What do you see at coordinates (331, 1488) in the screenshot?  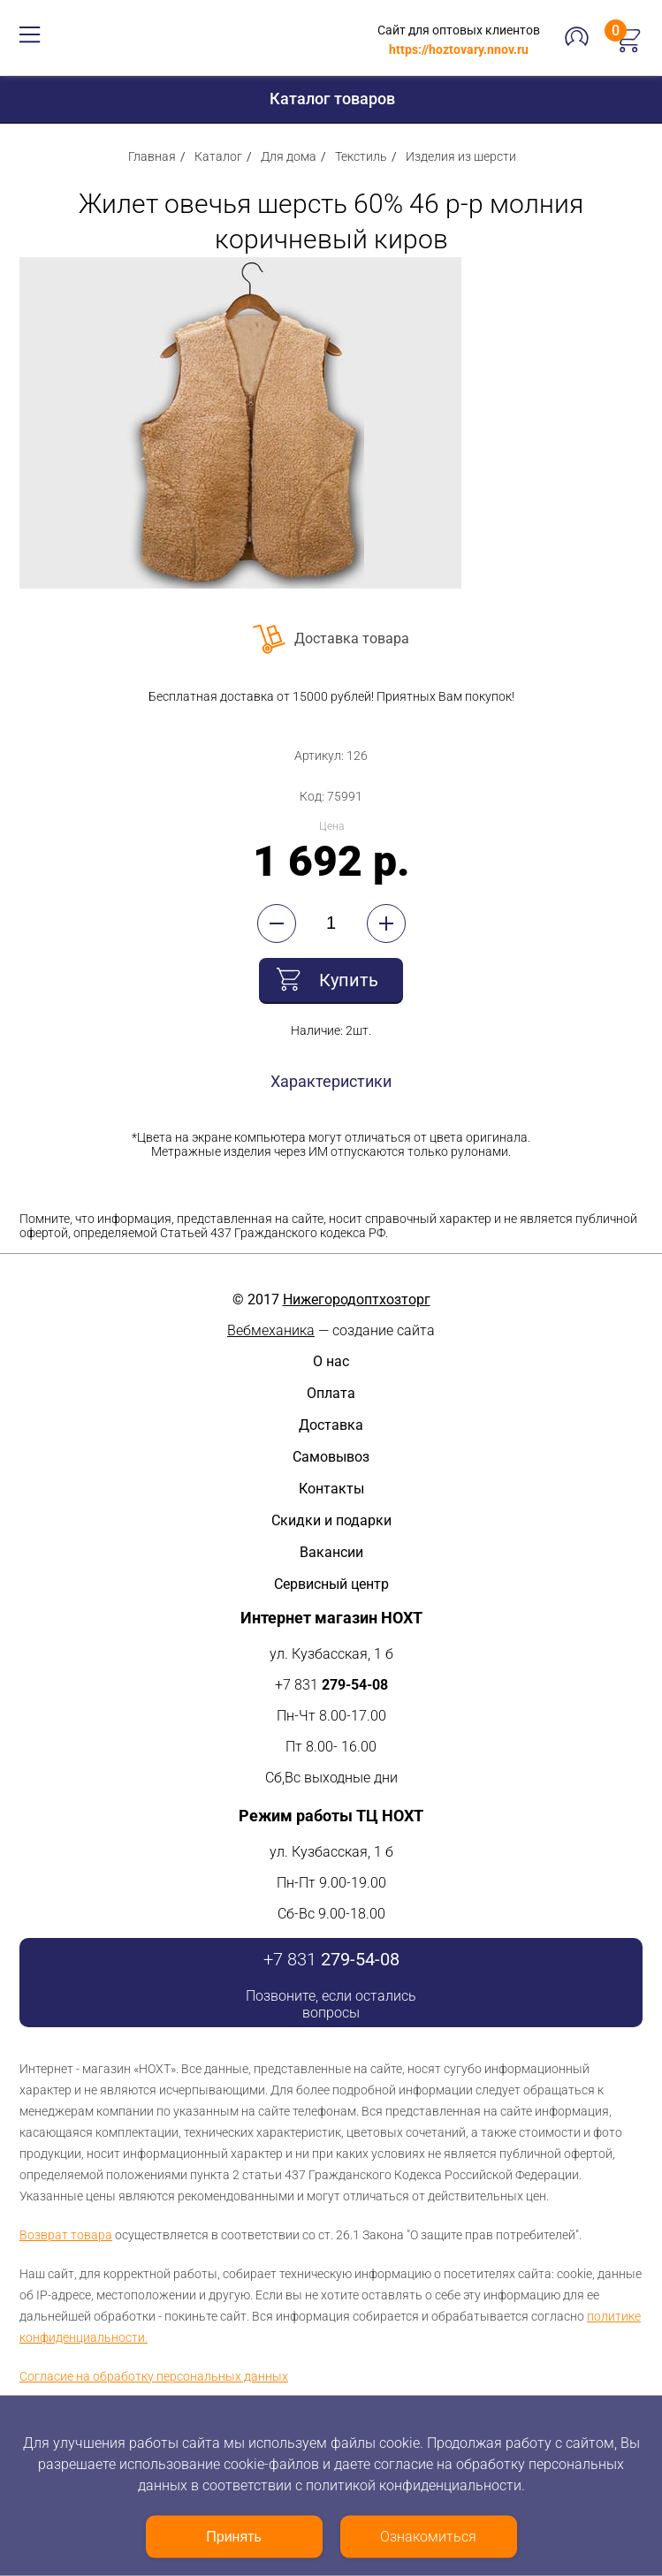 I see `Контакты` at bounding box center [331, 1488].